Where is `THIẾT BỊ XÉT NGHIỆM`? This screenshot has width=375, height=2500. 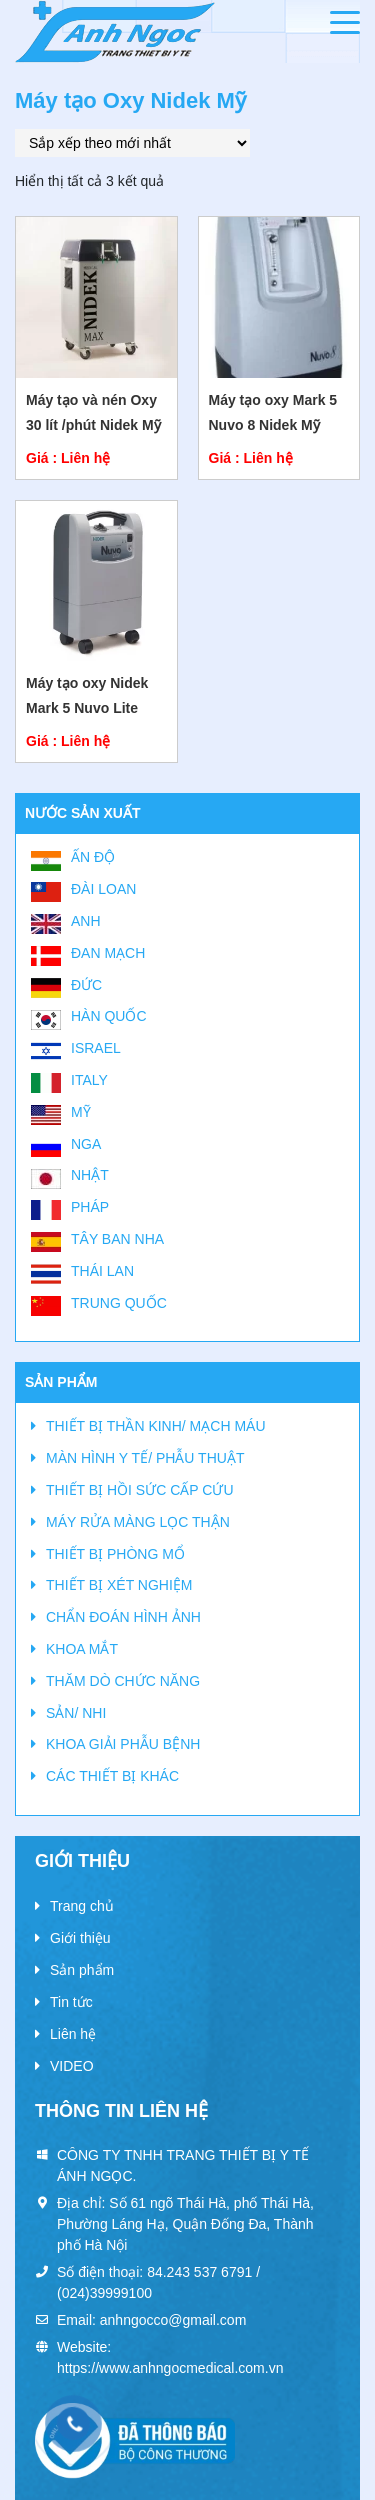 THIẾT BỊ XÉT NGHIỆM is located at coordinates (119, 1585).